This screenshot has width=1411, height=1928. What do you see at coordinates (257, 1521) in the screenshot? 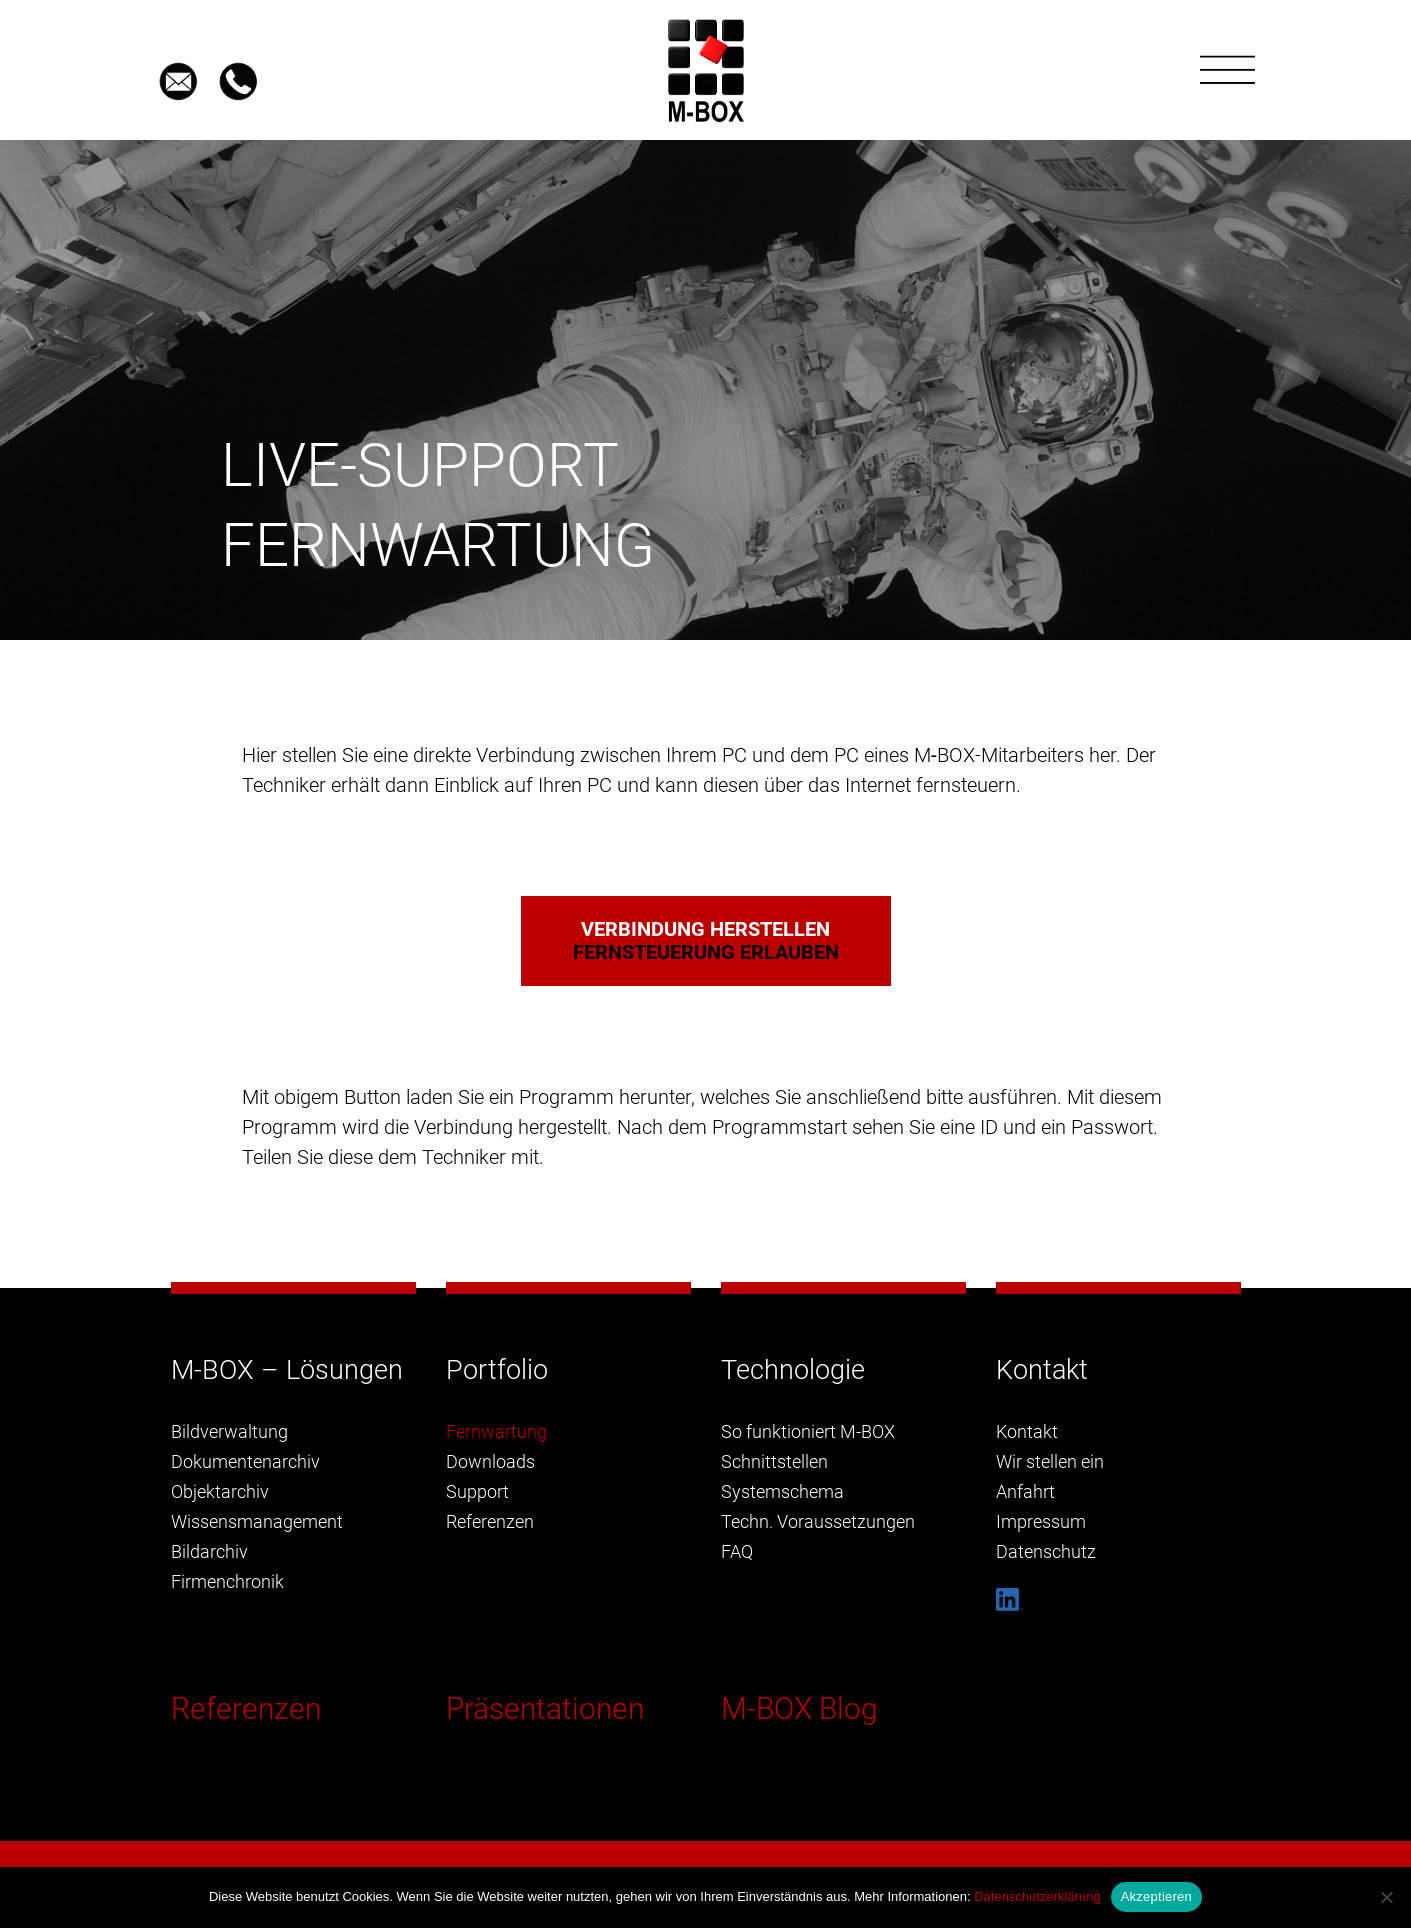
I see `Wissensmanagement` at bounding box center [257, 1521].